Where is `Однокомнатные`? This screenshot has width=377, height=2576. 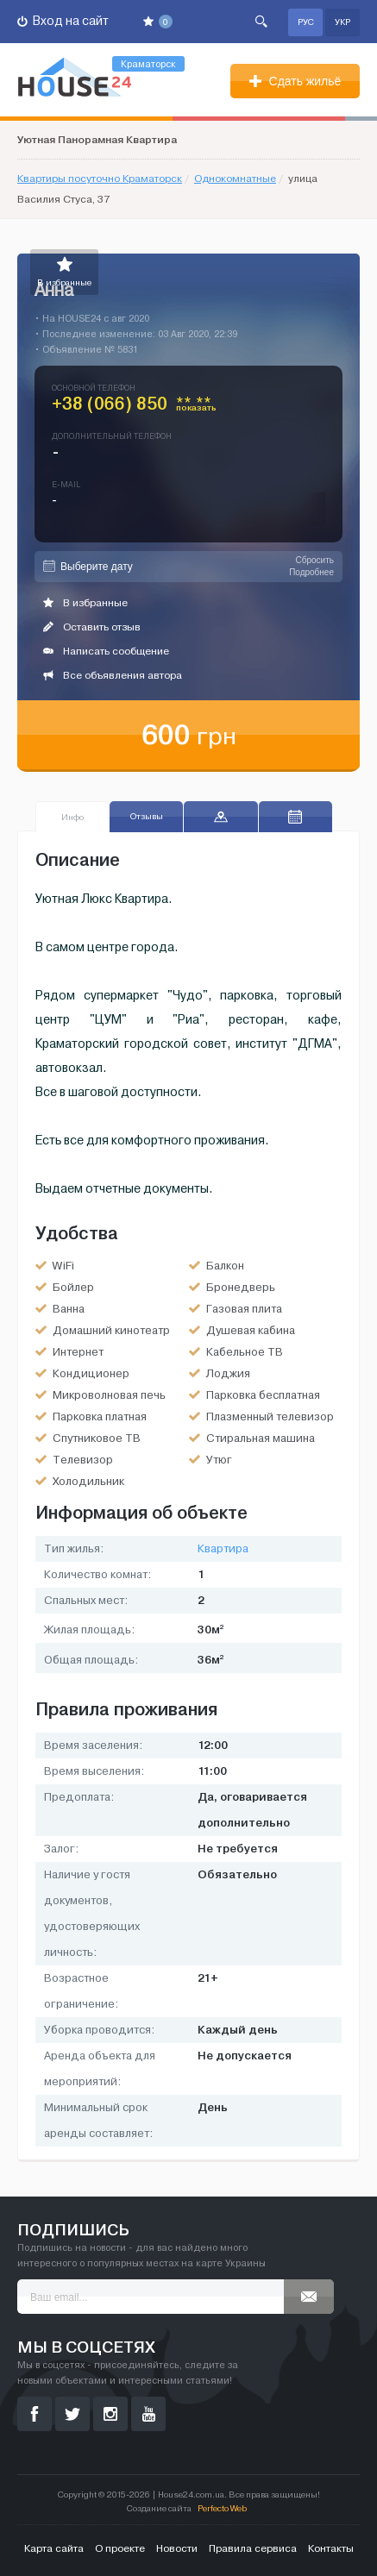 Однокомнатные is located at coordinates (235, 178).